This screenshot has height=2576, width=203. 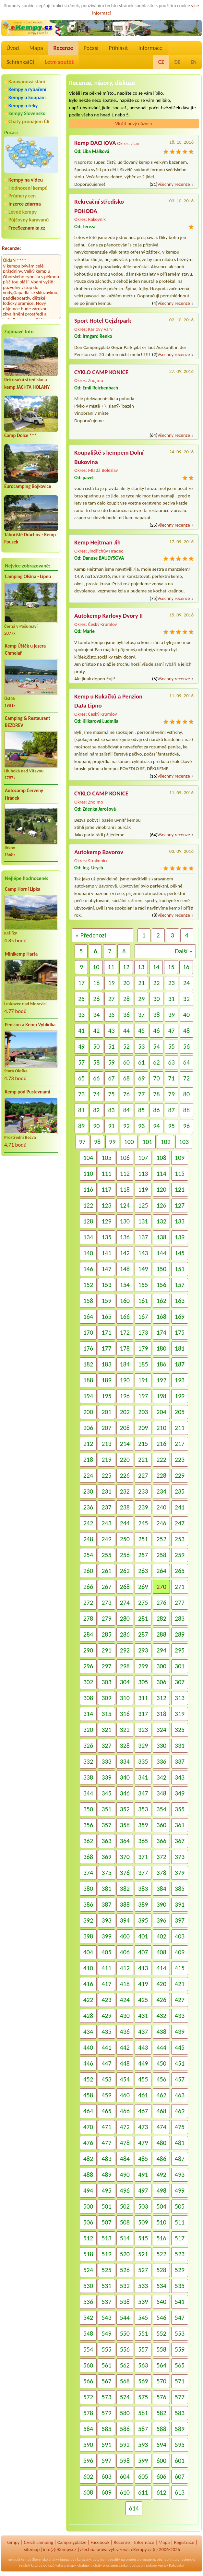 I want to click on 258, so click(x=161, y=1555).